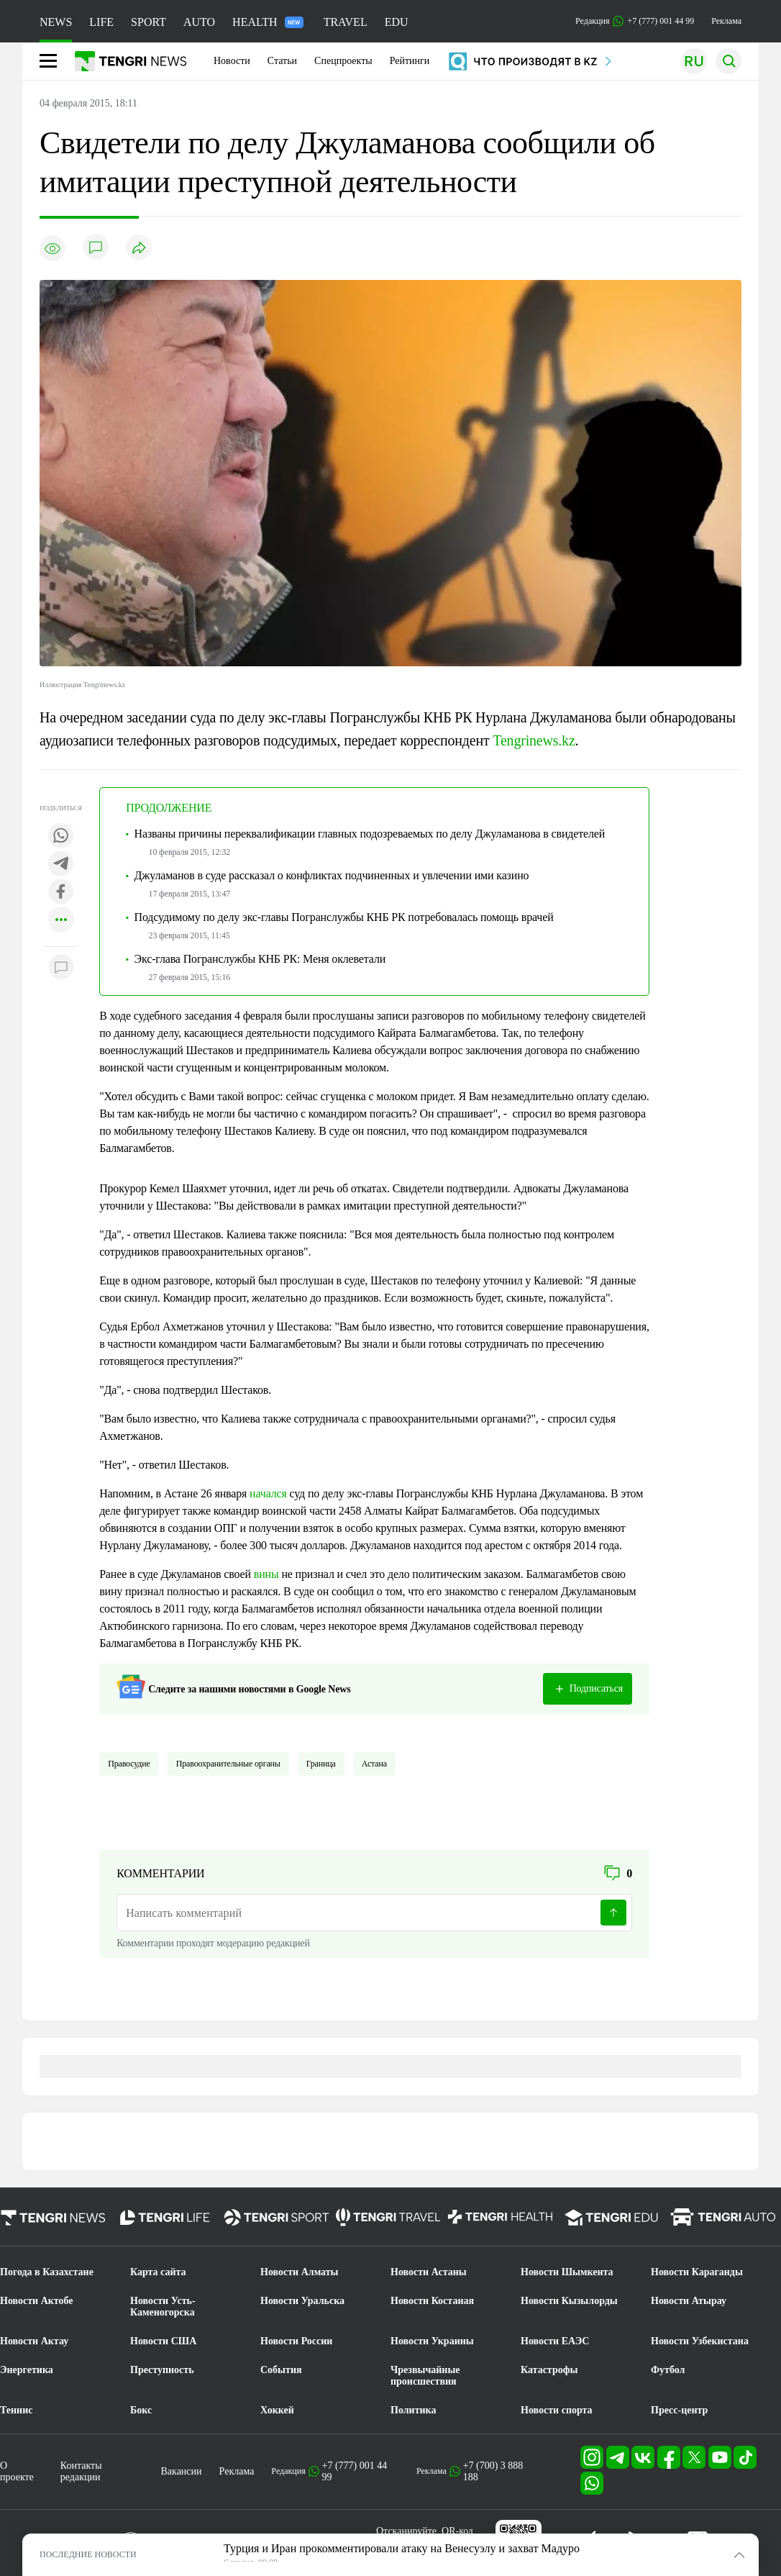  I want to click on EDU, so click(396, 22).